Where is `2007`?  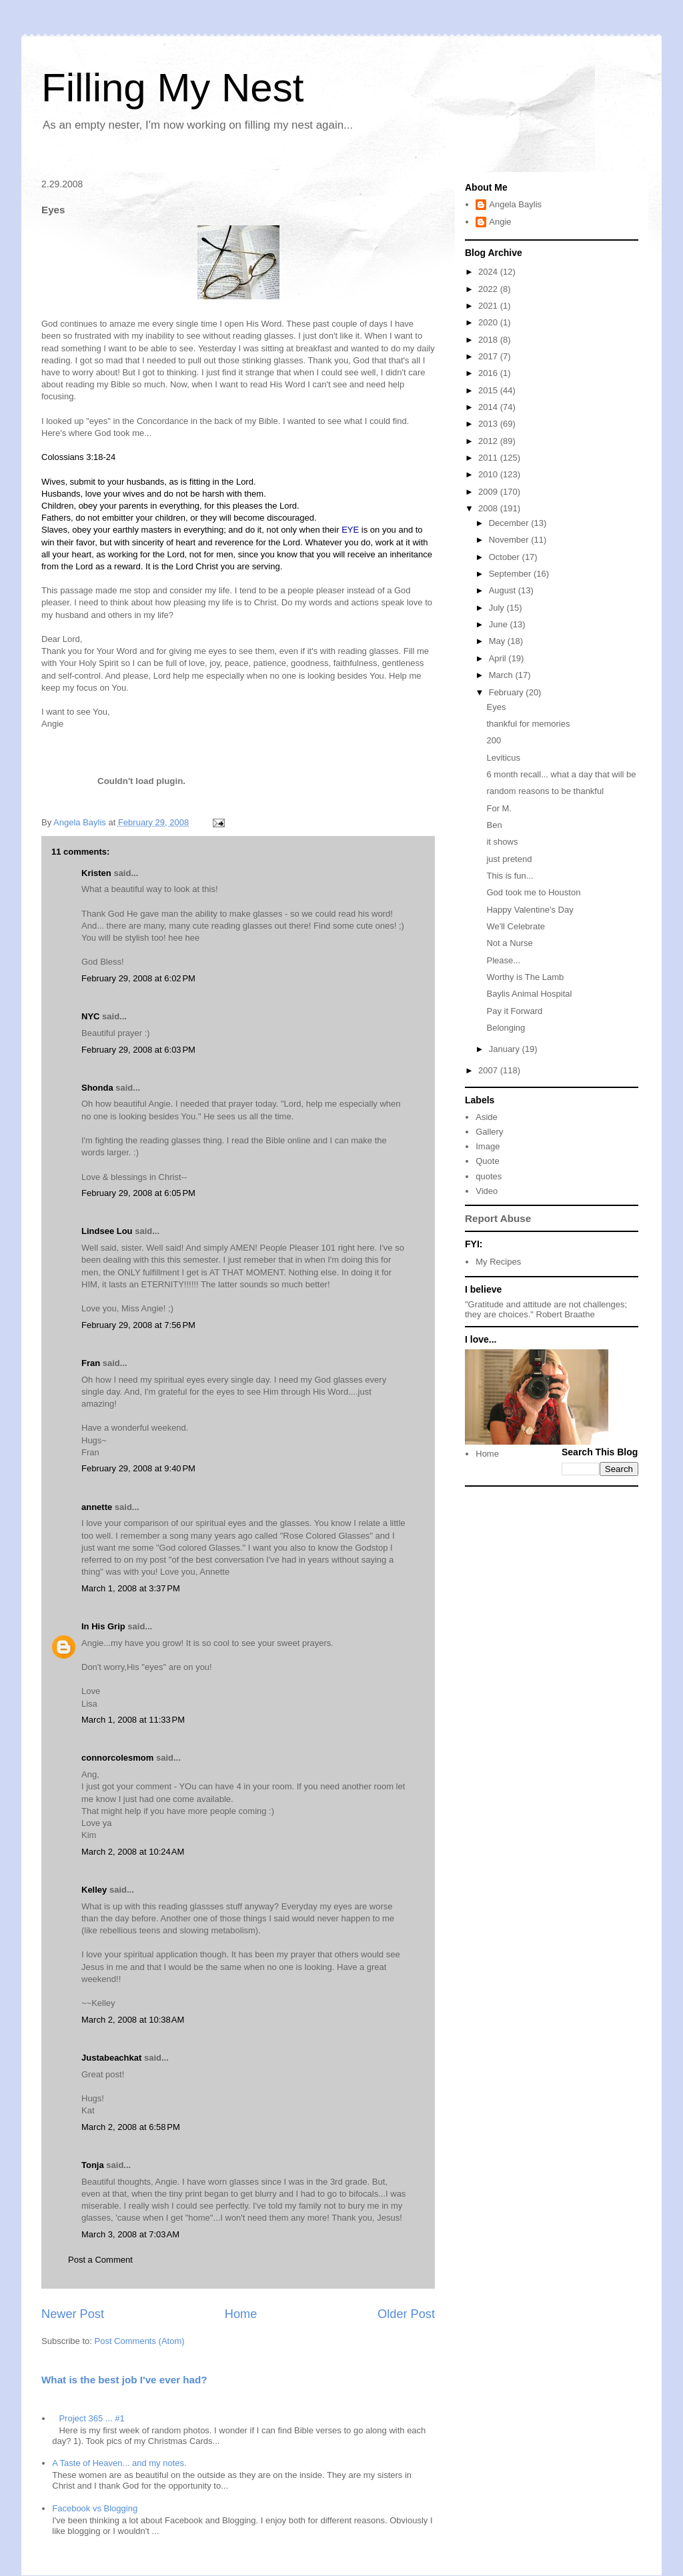
2007 is located at coordinates (489, 1070).